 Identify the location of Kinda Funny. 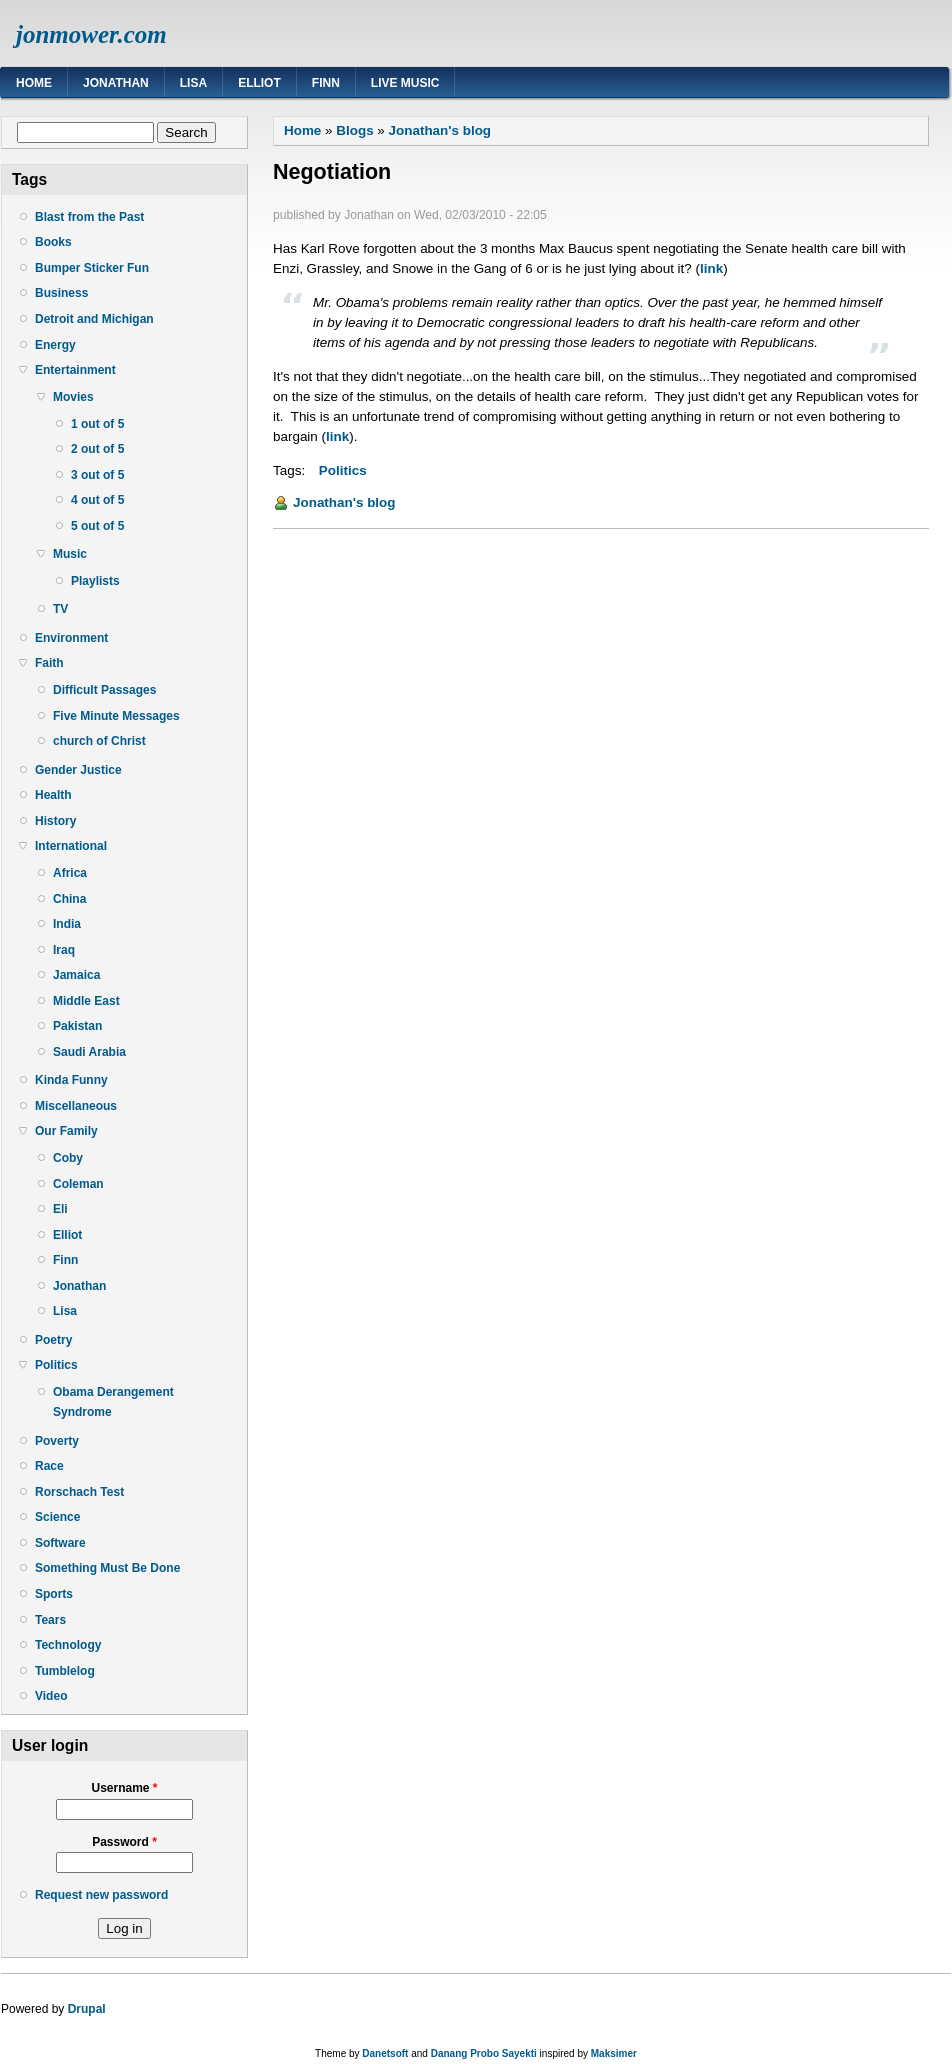
(71, 1080).